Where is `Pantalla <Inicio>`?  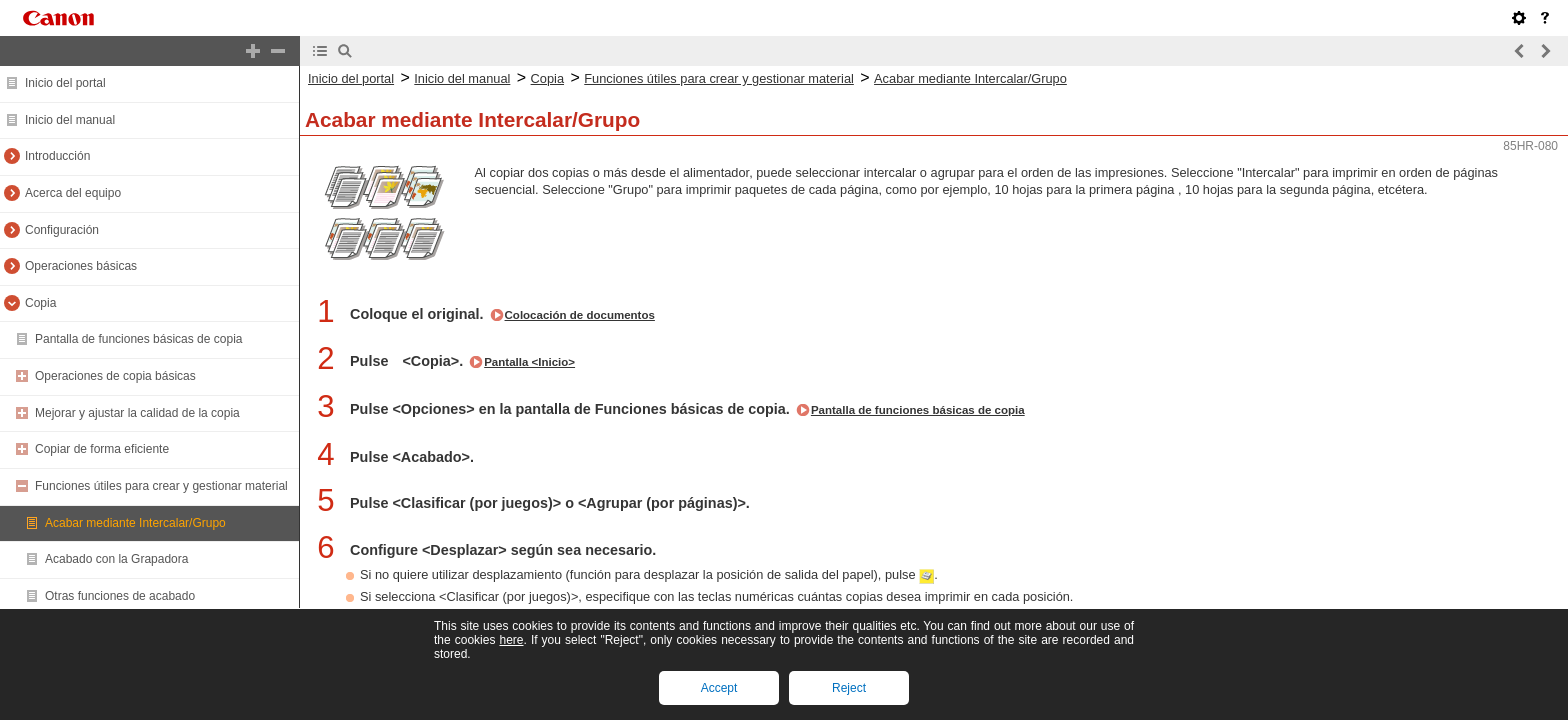
Pantalla <Inicio> is located at coordinates (529, 362).